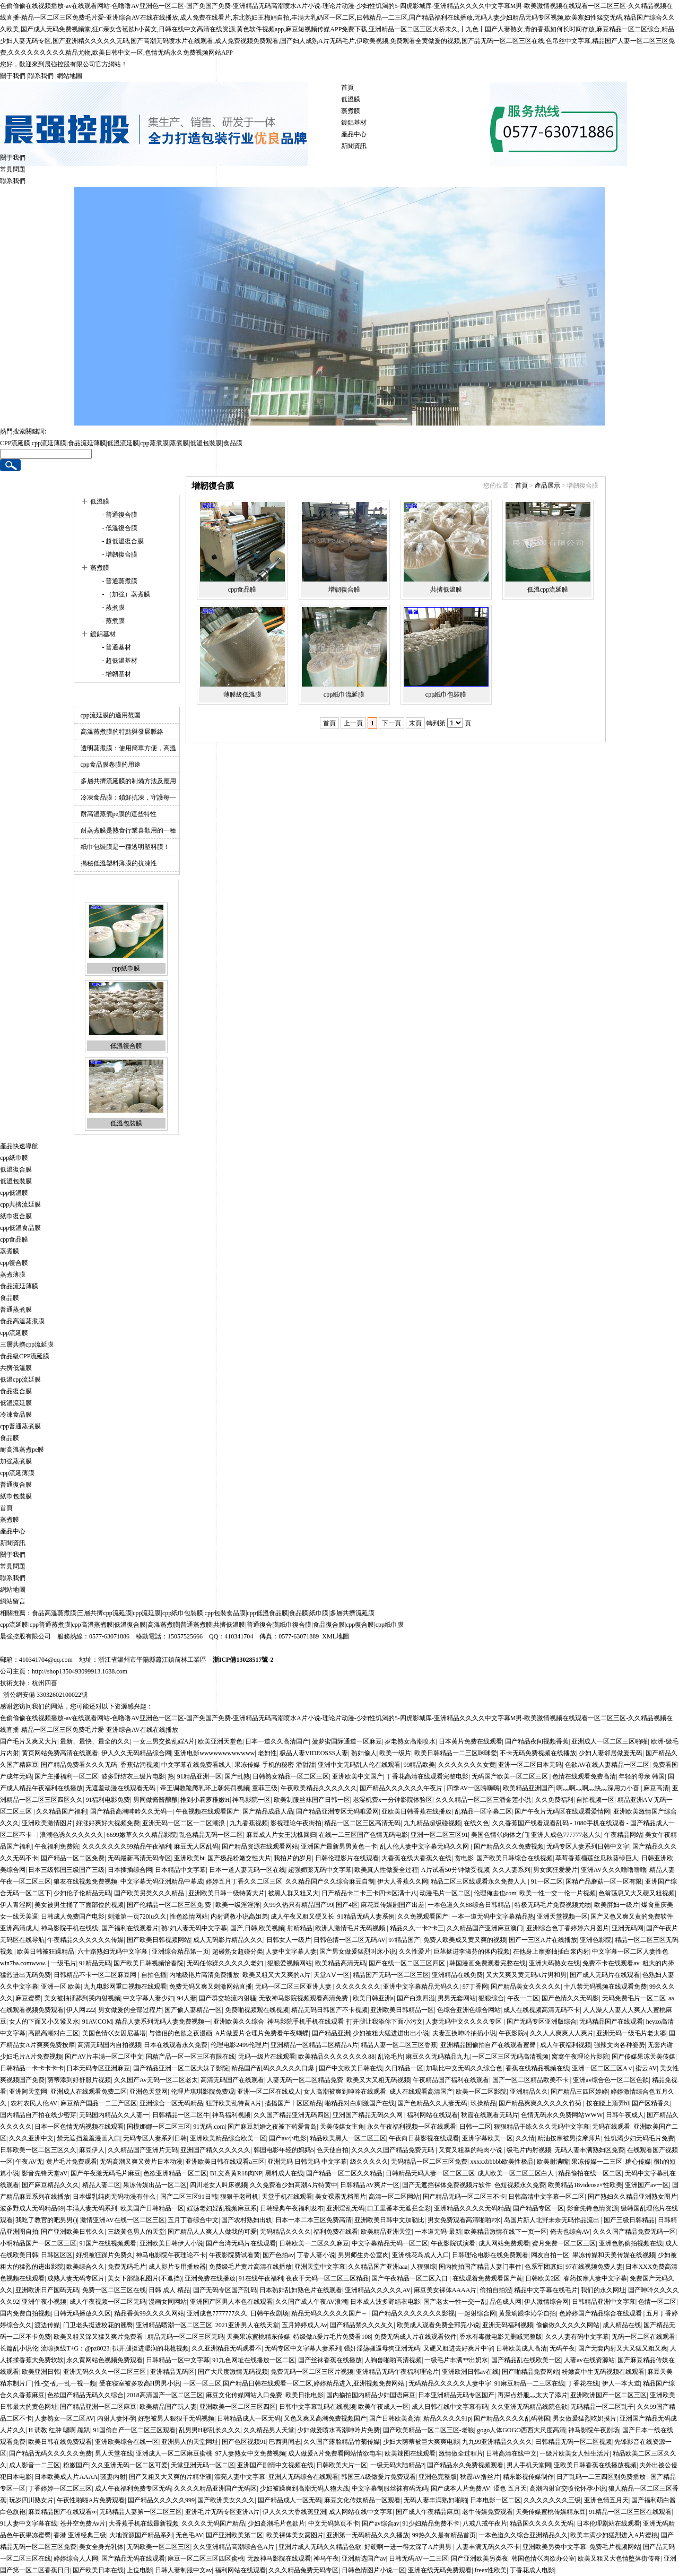 Image resolution: width=679 pixels, height=2576 pixels. What do you see at coordinates (546, 2290) in the screenshot?
I see `精品中文字幕在线毛片` at bounding box center [546, 2290].